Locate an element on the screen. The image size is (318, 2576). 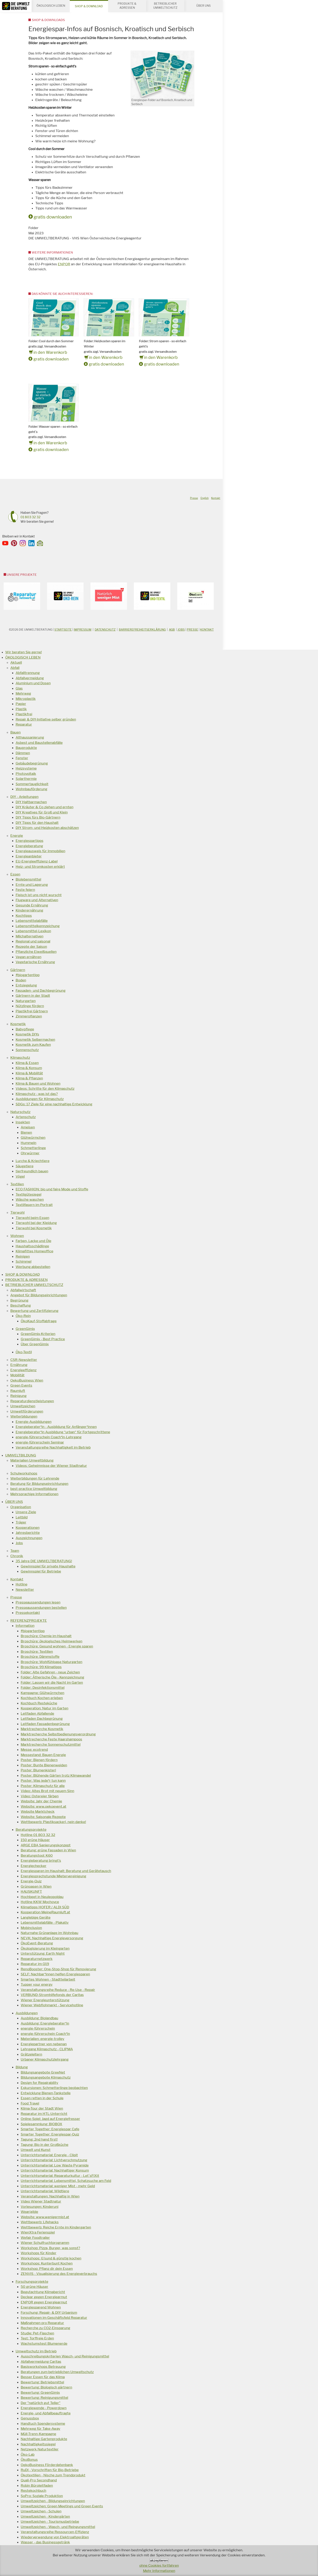
gratis downloaden is located at coordinates (50, 217).